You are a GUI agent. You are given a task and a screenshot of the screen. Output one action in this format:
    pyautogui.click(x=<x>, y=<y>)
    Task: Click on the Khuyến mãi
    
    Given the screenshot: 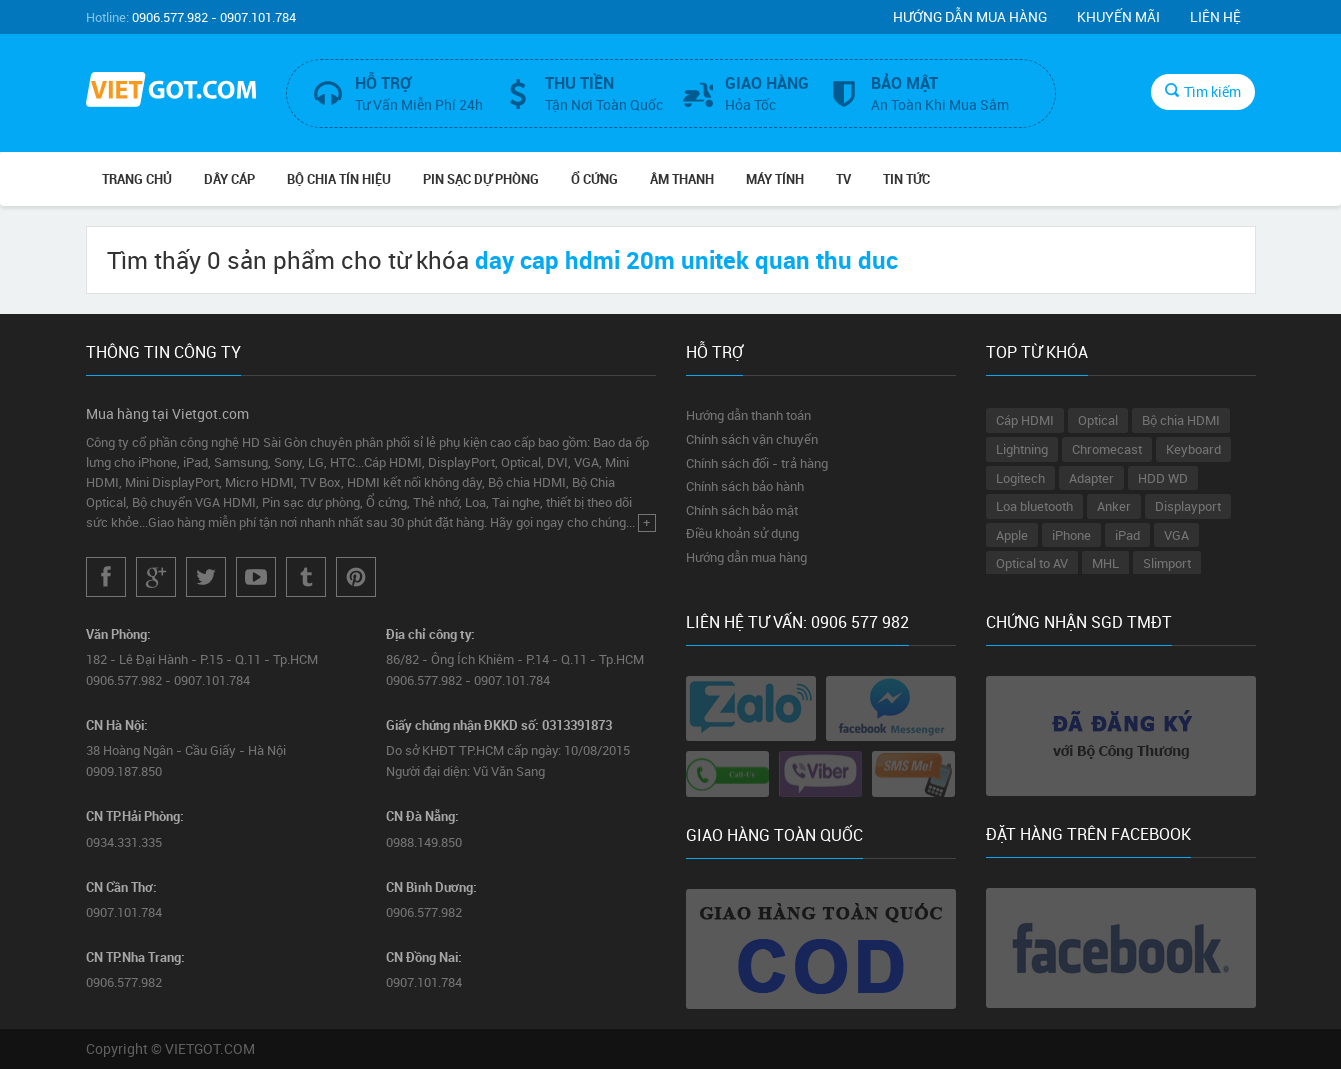 What is the action you would take?
    pyautogui.click(x=1118, y=16)
    